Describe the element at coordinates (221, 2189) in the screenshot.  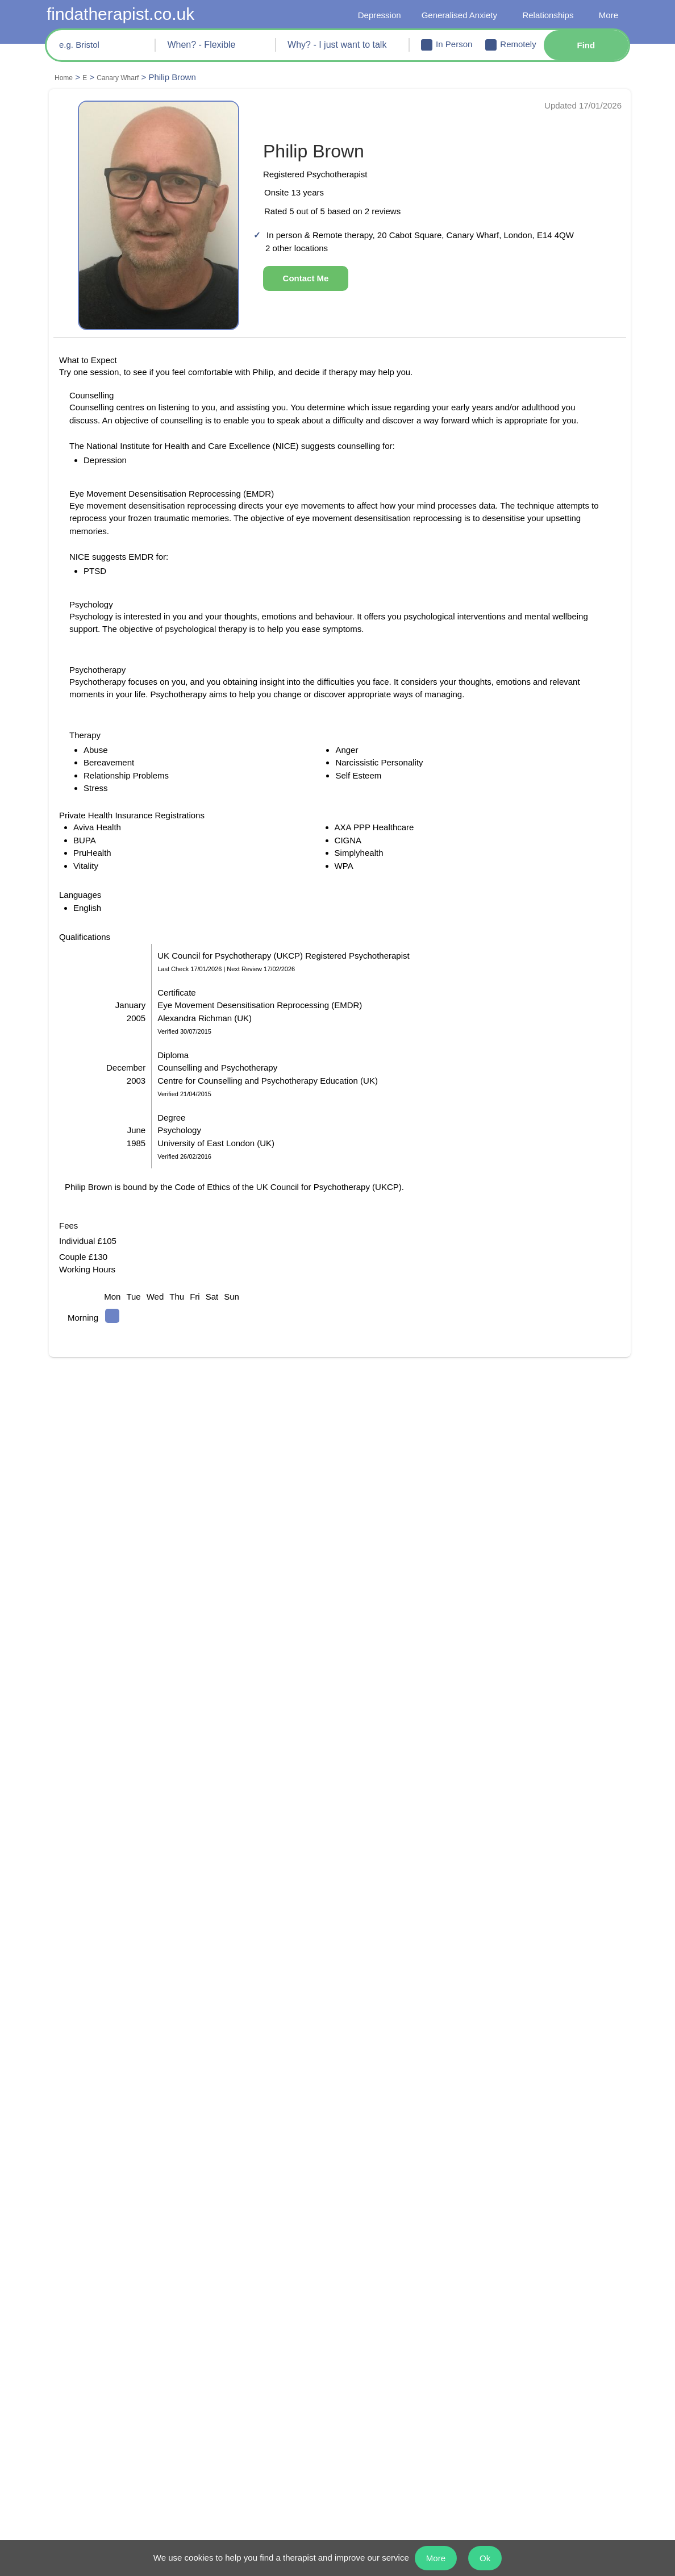
I see `Edinburgh` at that location.